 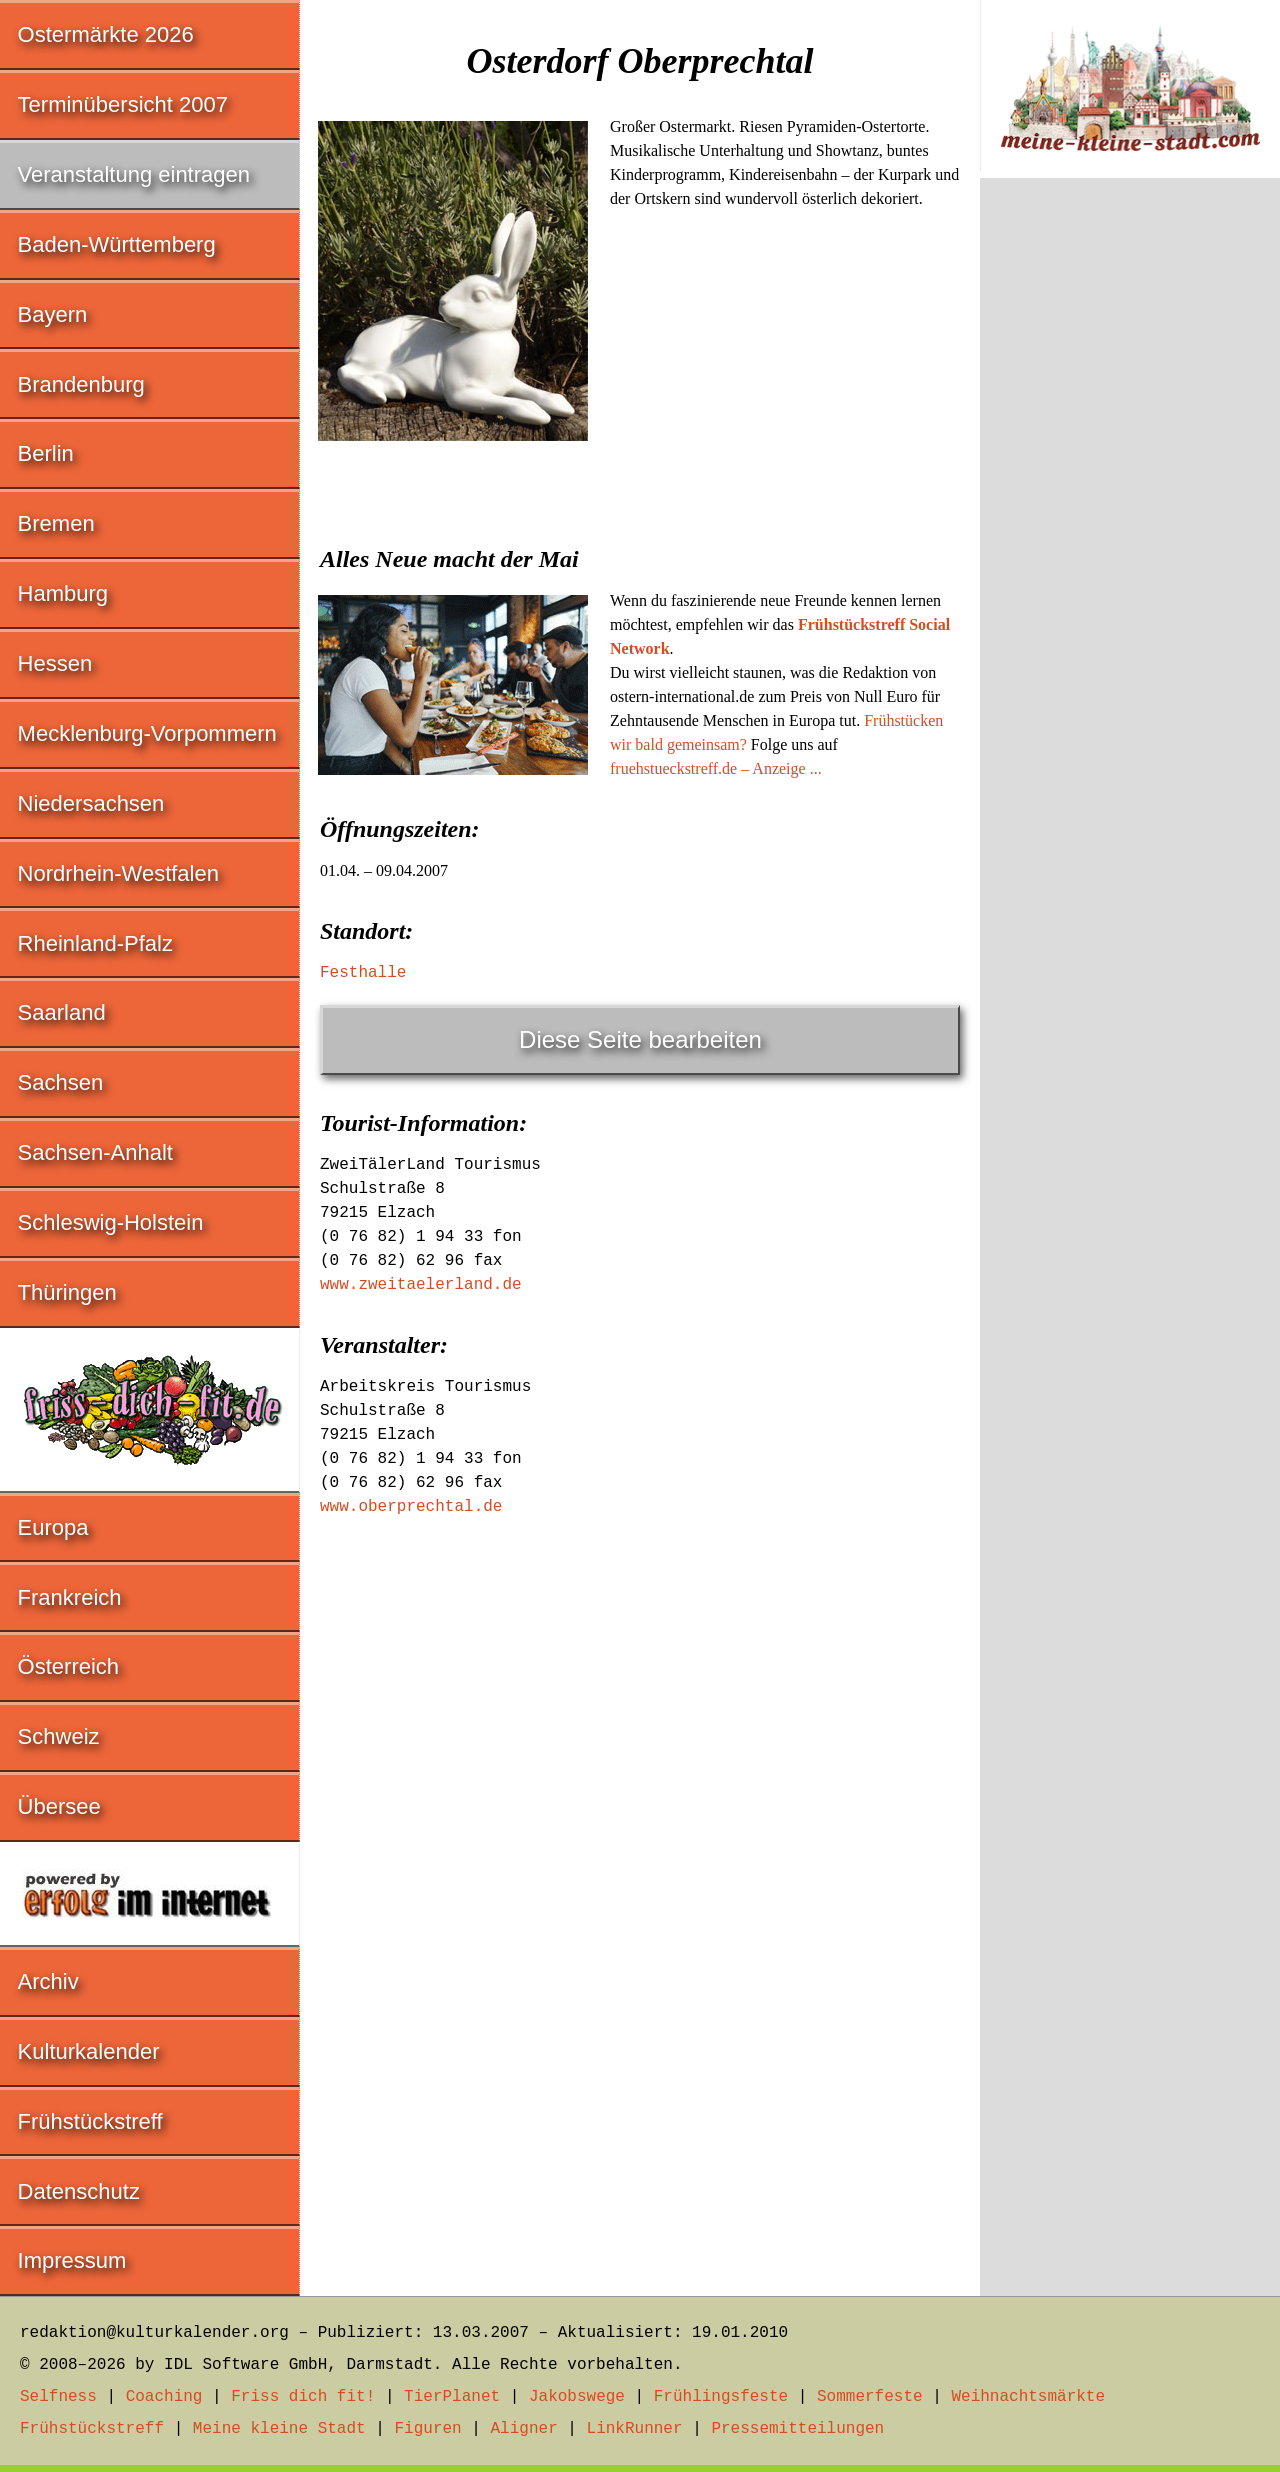 I want to click on Bremen, so click(x=56, y=523).